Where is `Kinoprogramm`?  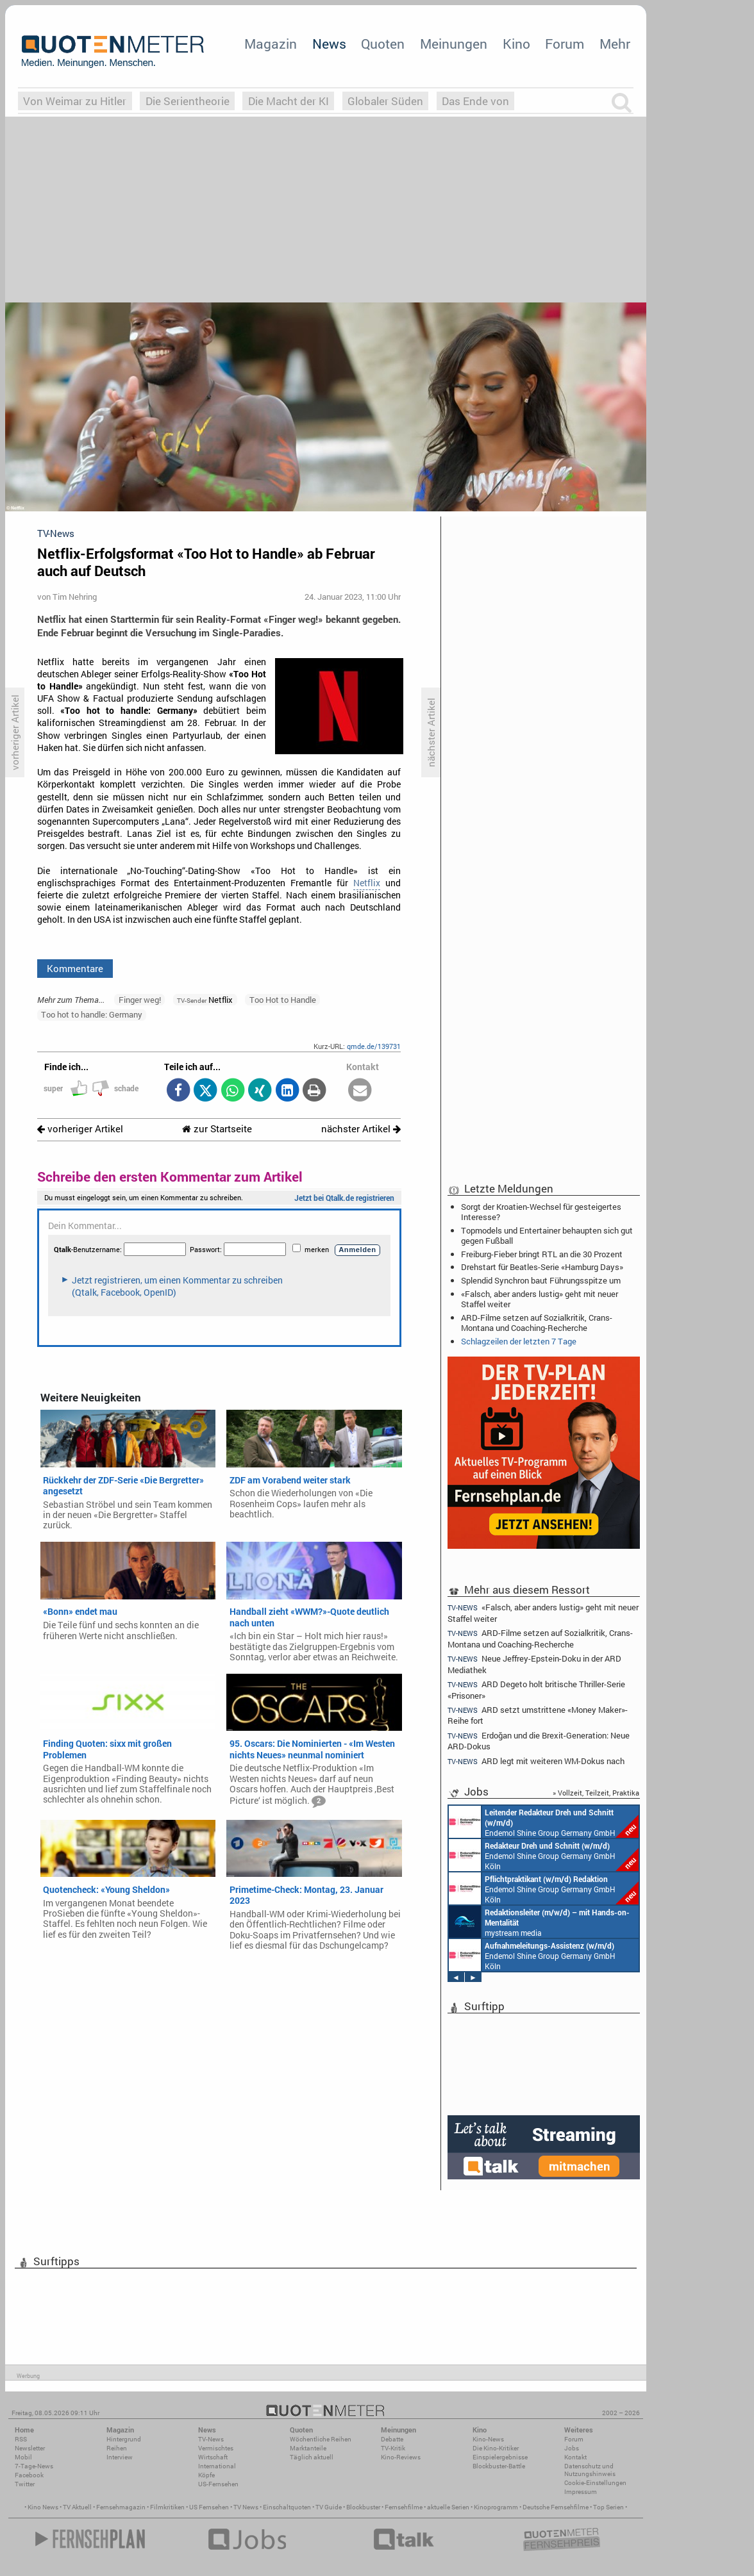
Kinoprogramm is located at coordinates (496, 2507).